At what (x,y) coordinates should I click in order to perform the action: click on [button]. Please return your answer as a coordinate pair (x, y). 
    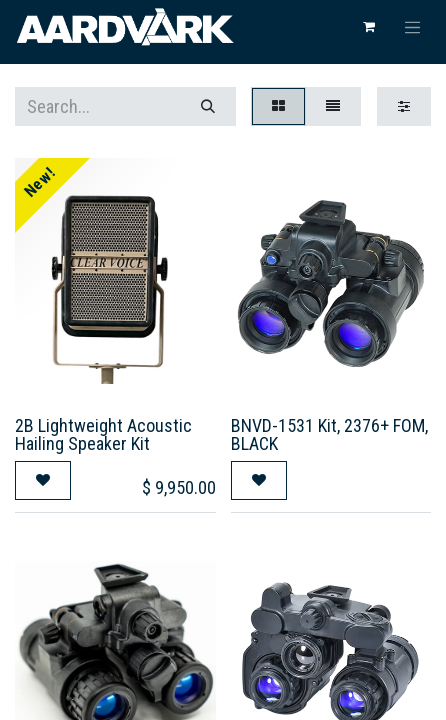
    Looking at the image, I should click on (43, 480).